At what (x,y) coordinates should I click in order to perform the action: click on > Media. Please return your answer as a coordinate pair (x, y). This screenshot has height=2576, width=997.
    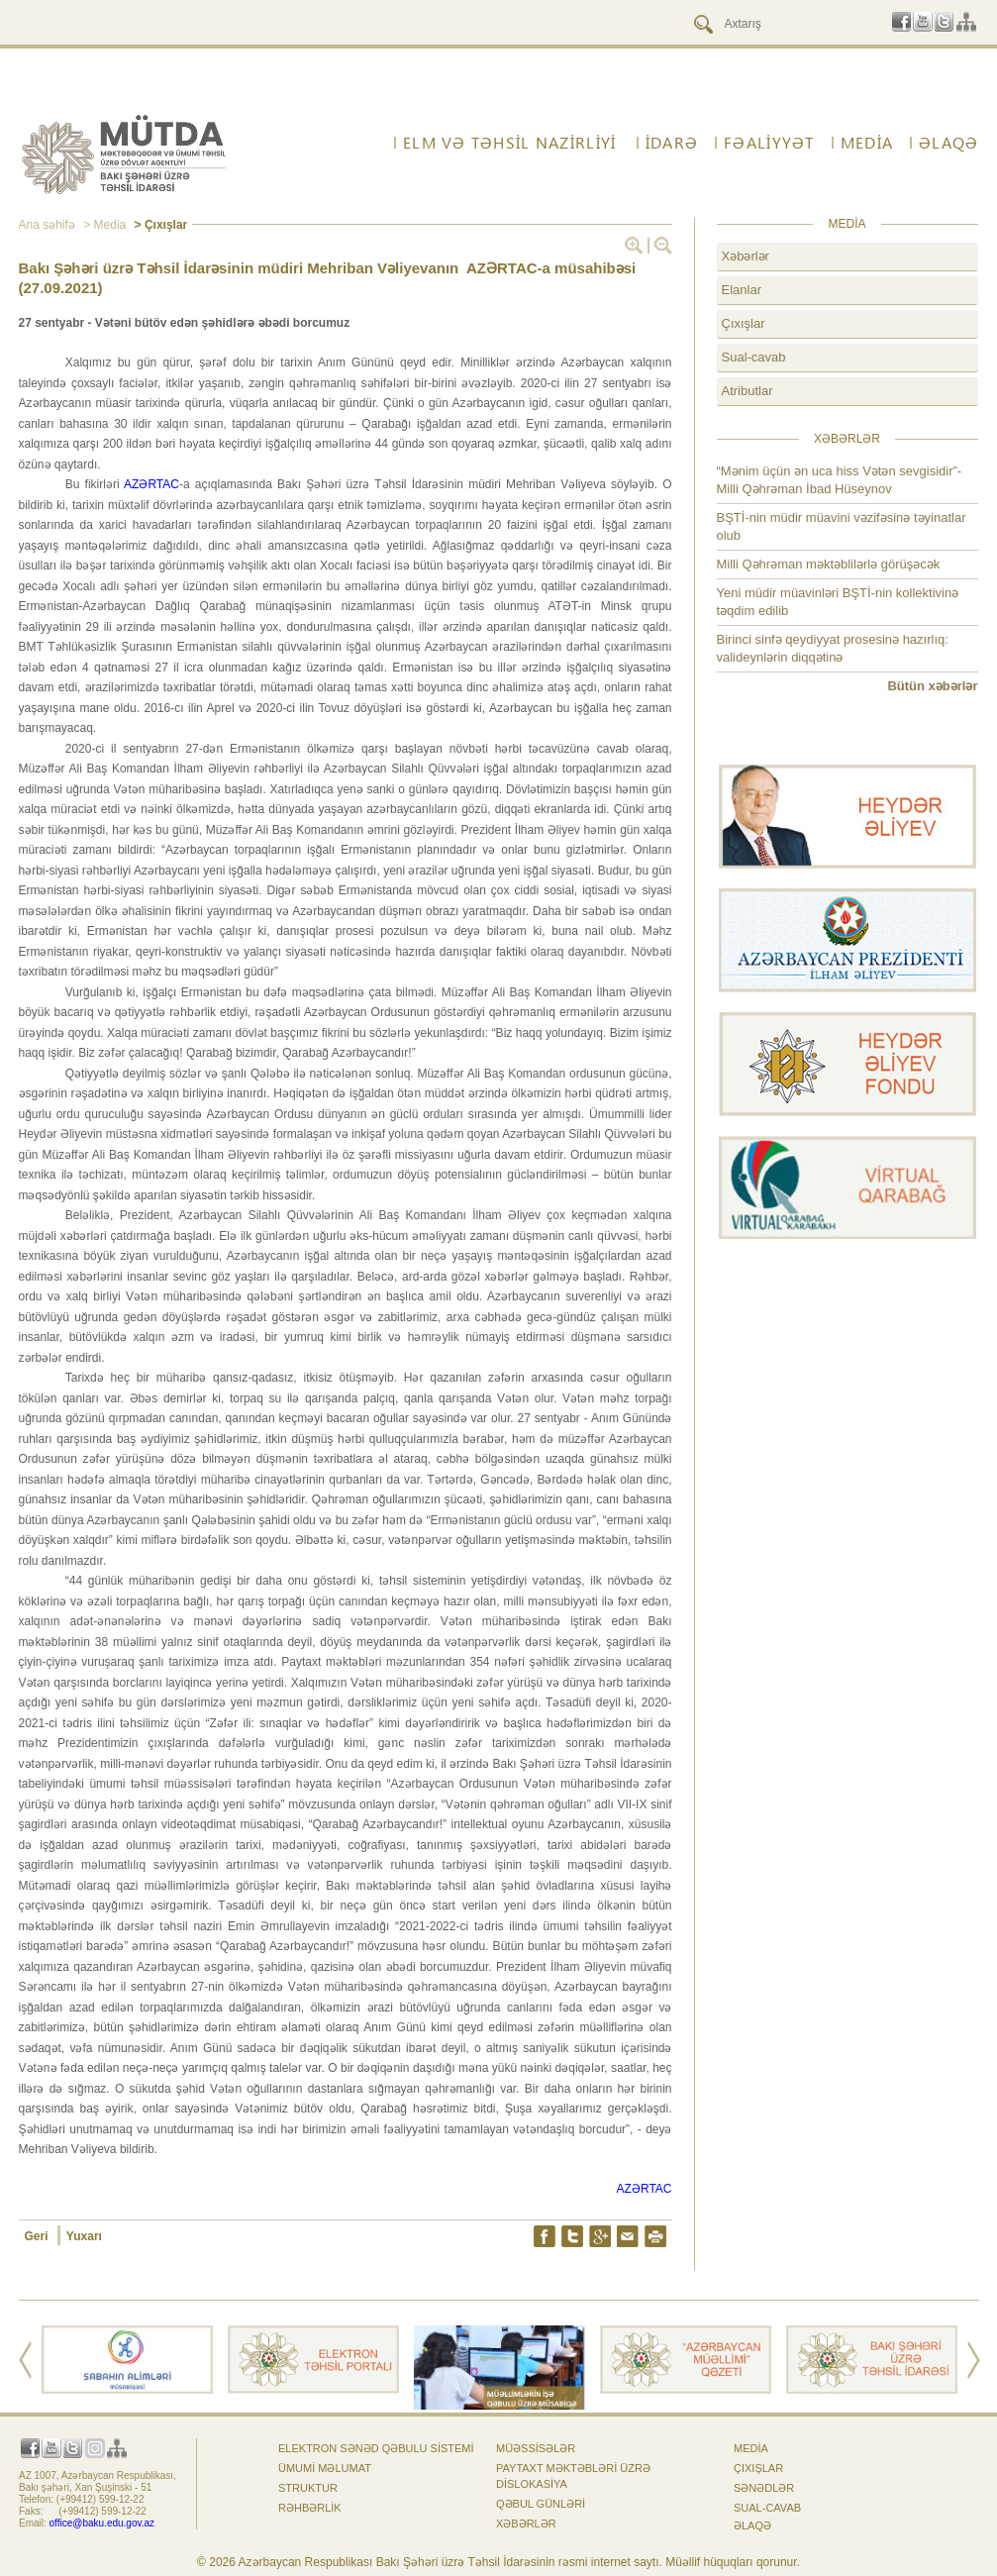
    Looking at the image, I should click on (103, 225).